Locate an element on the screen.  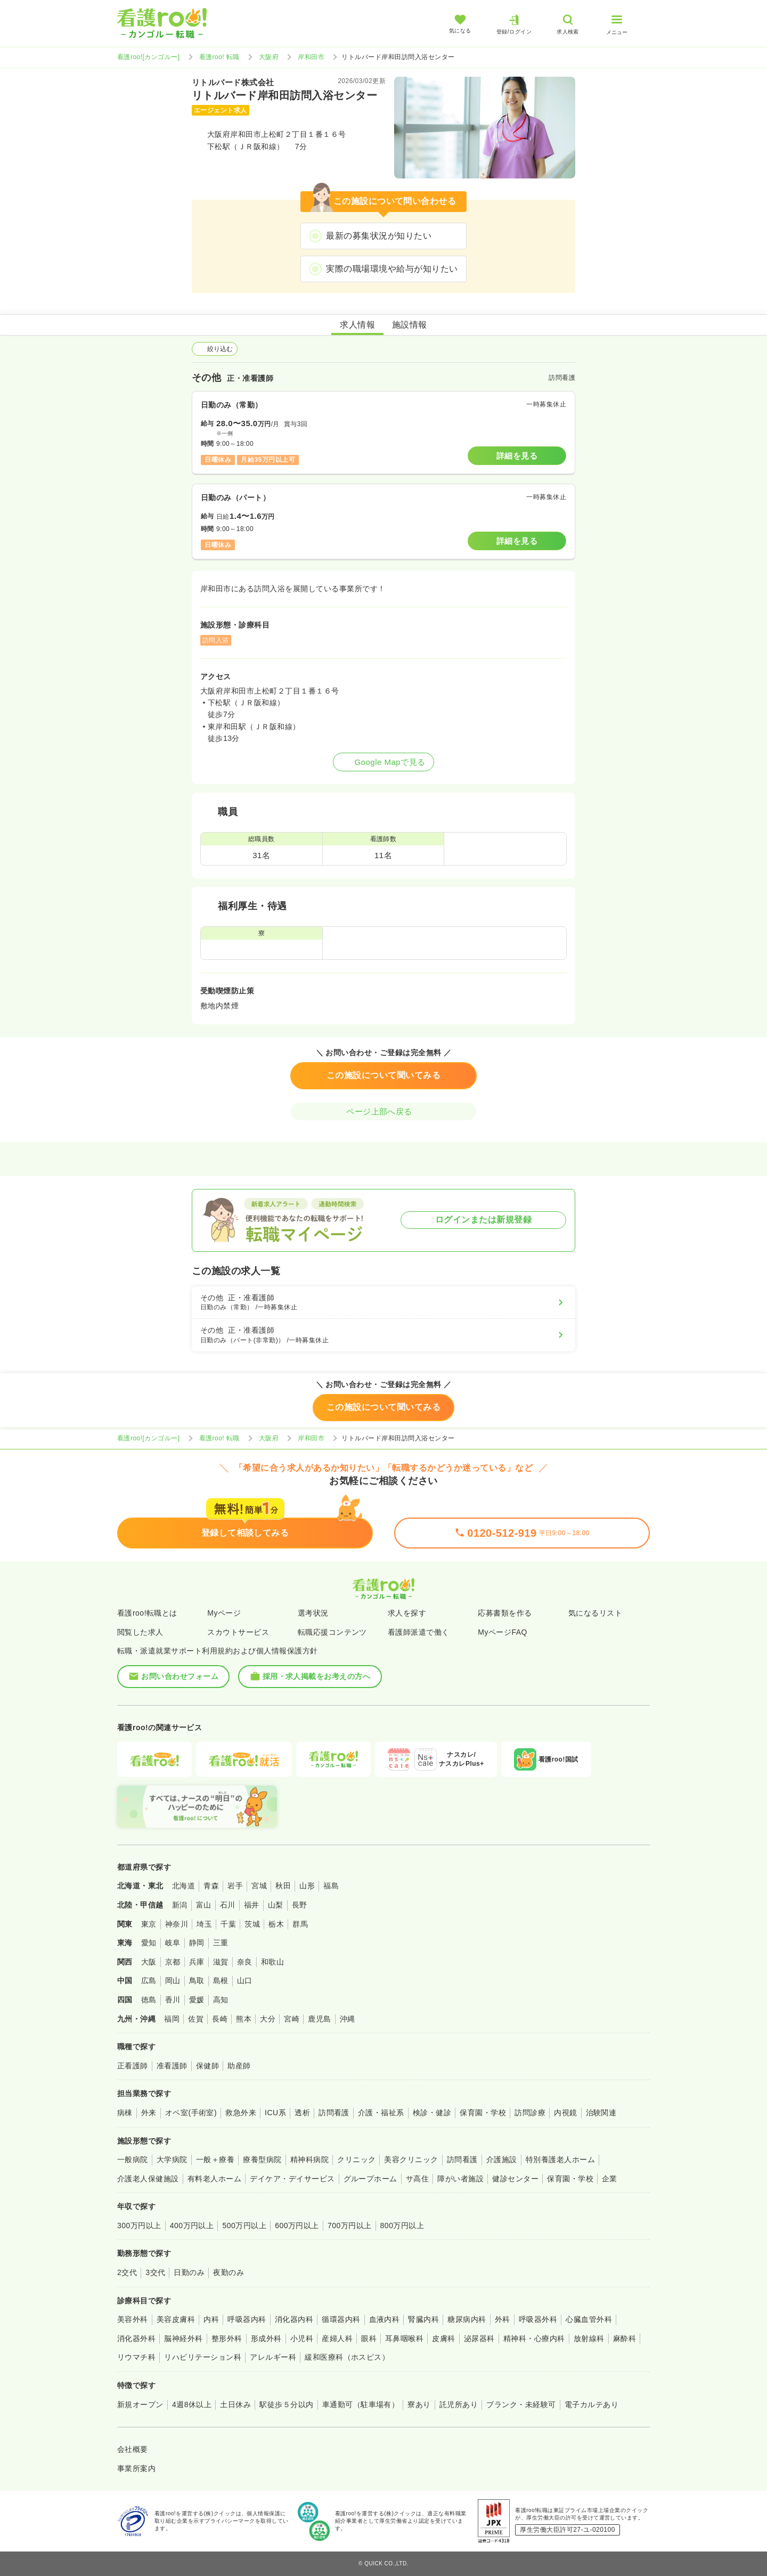
介護施設 is located at coordinates (501, 2159).